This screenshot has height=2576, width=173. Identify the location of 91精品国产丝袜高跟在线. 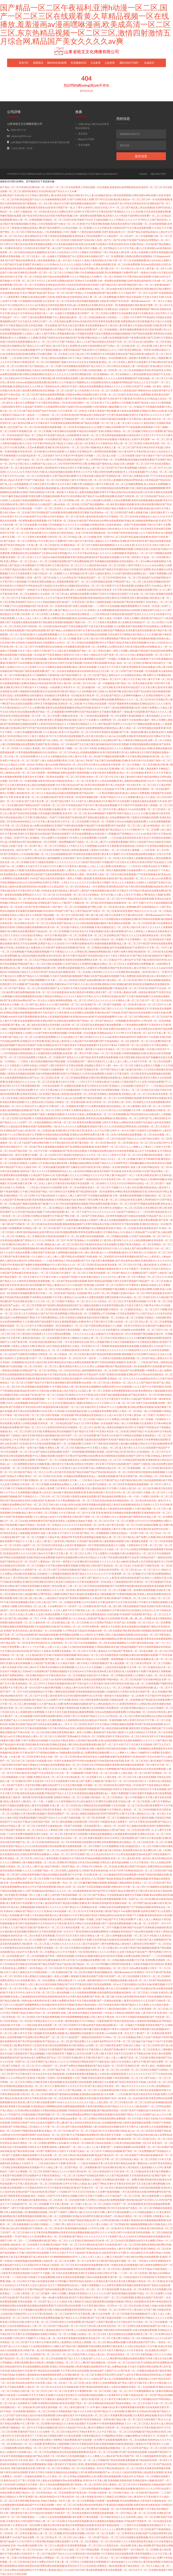
(151, 650).